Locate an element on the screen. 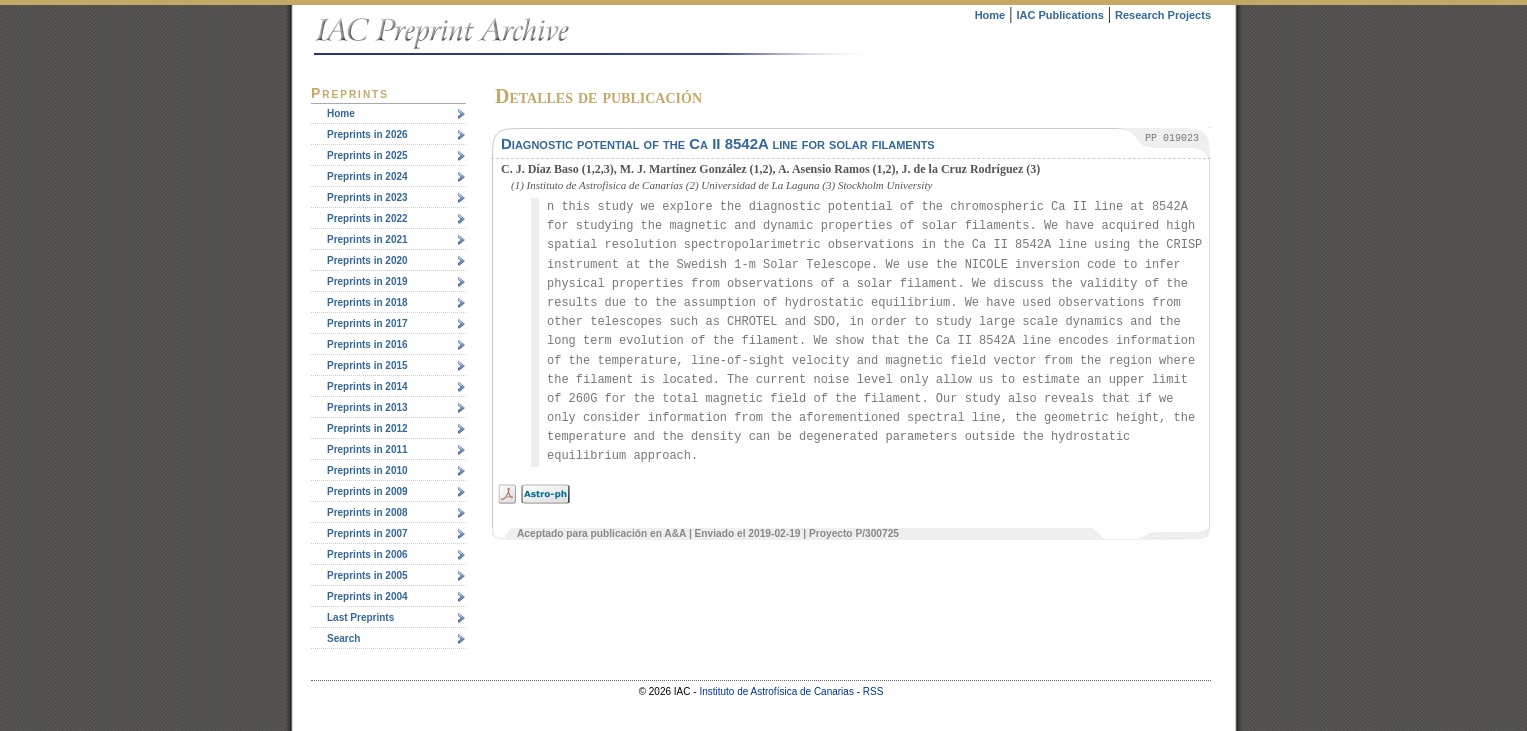 The width and height of the screenshot is (1527, 731). Preprints in 2009 is located at coordinates (367, 491).